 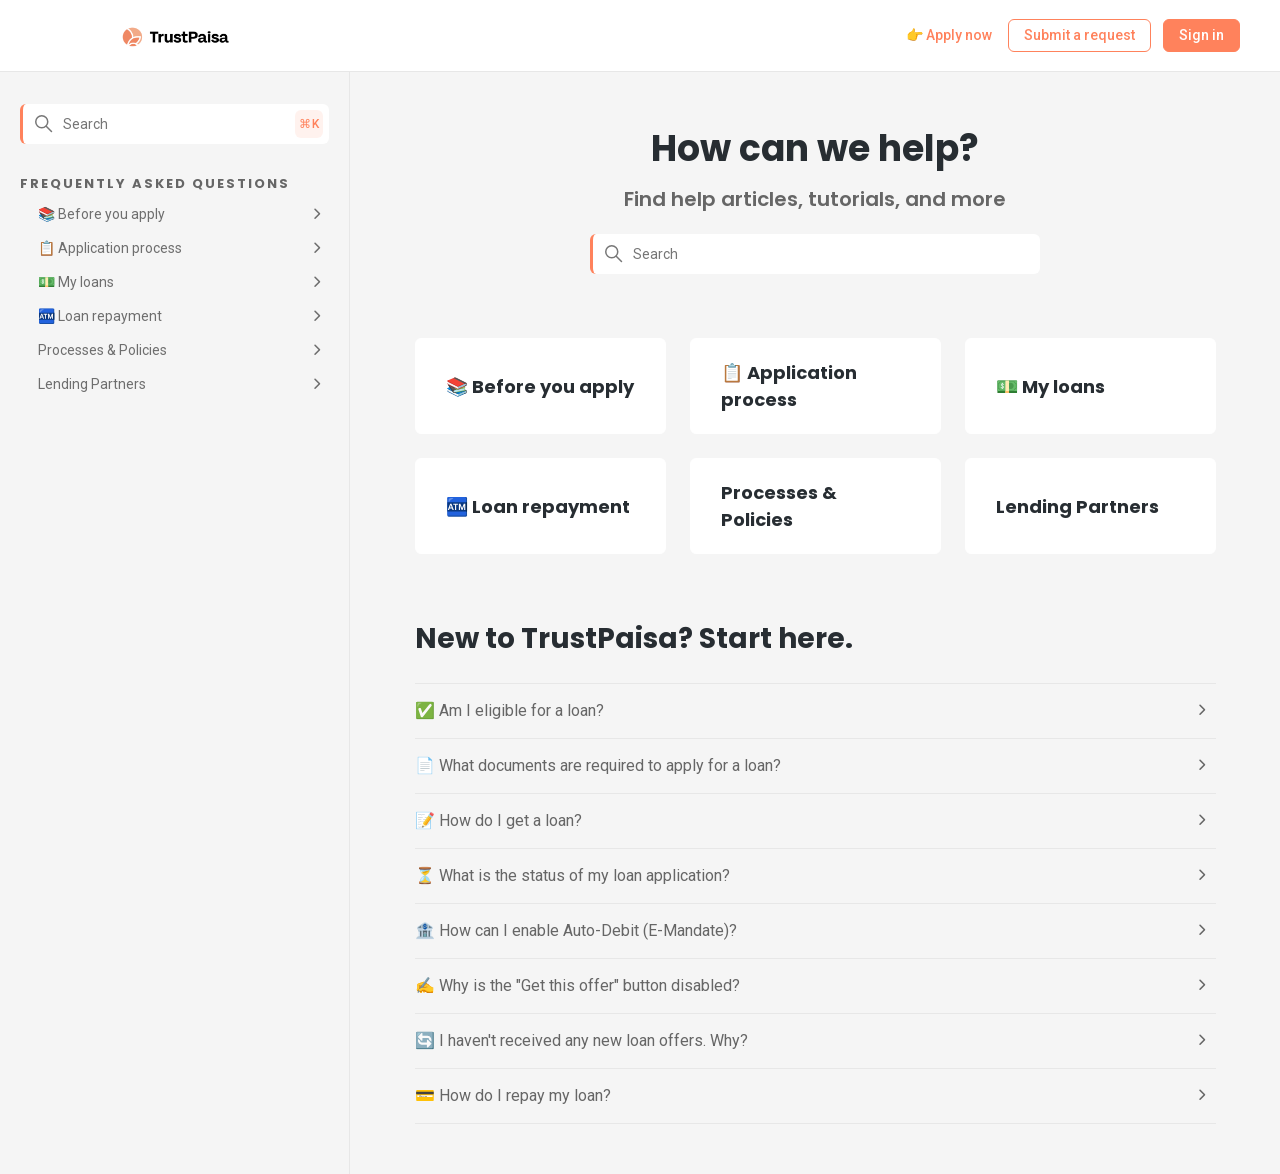 I want to click on 🏦 How can I enable Auto-Debit (E-Mandate)?, so click(x=576, y=930).